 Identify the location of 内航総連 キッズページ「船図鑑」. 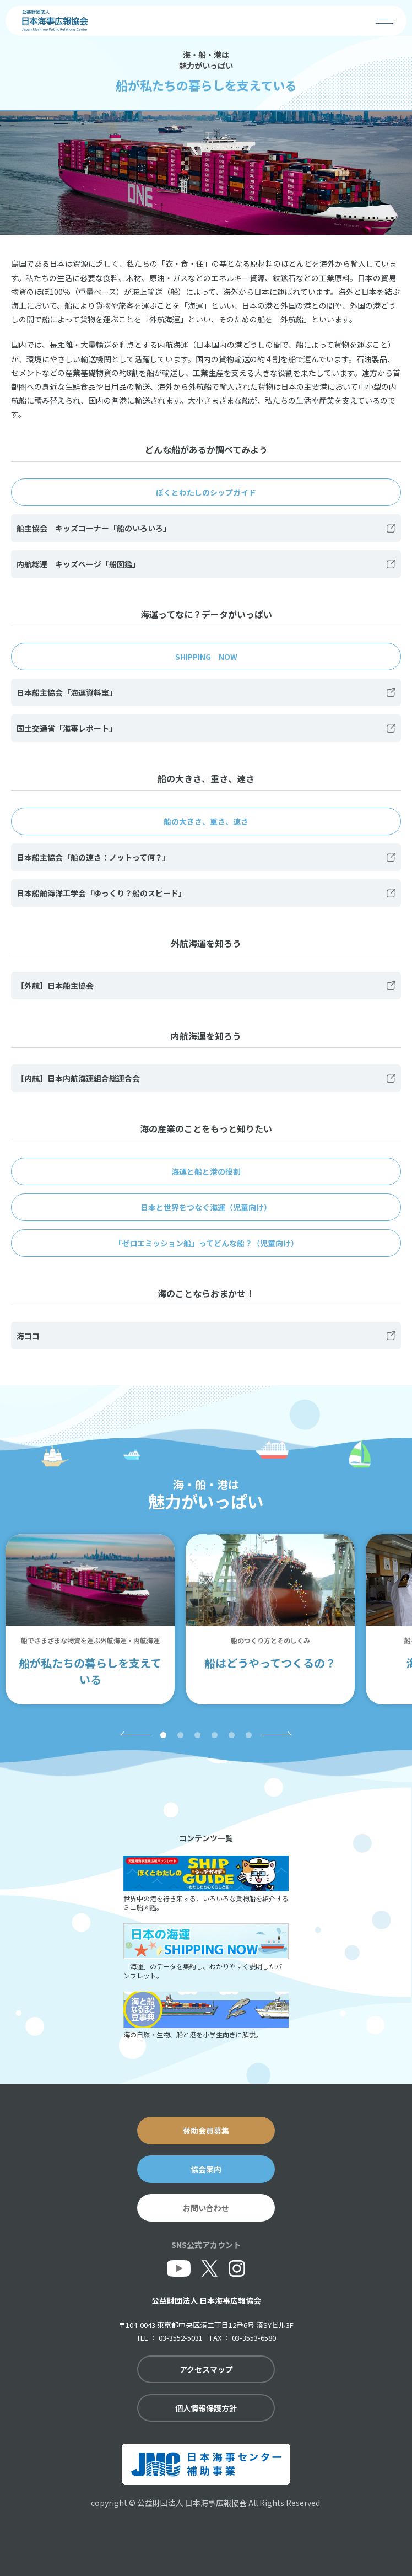
(78, 563).